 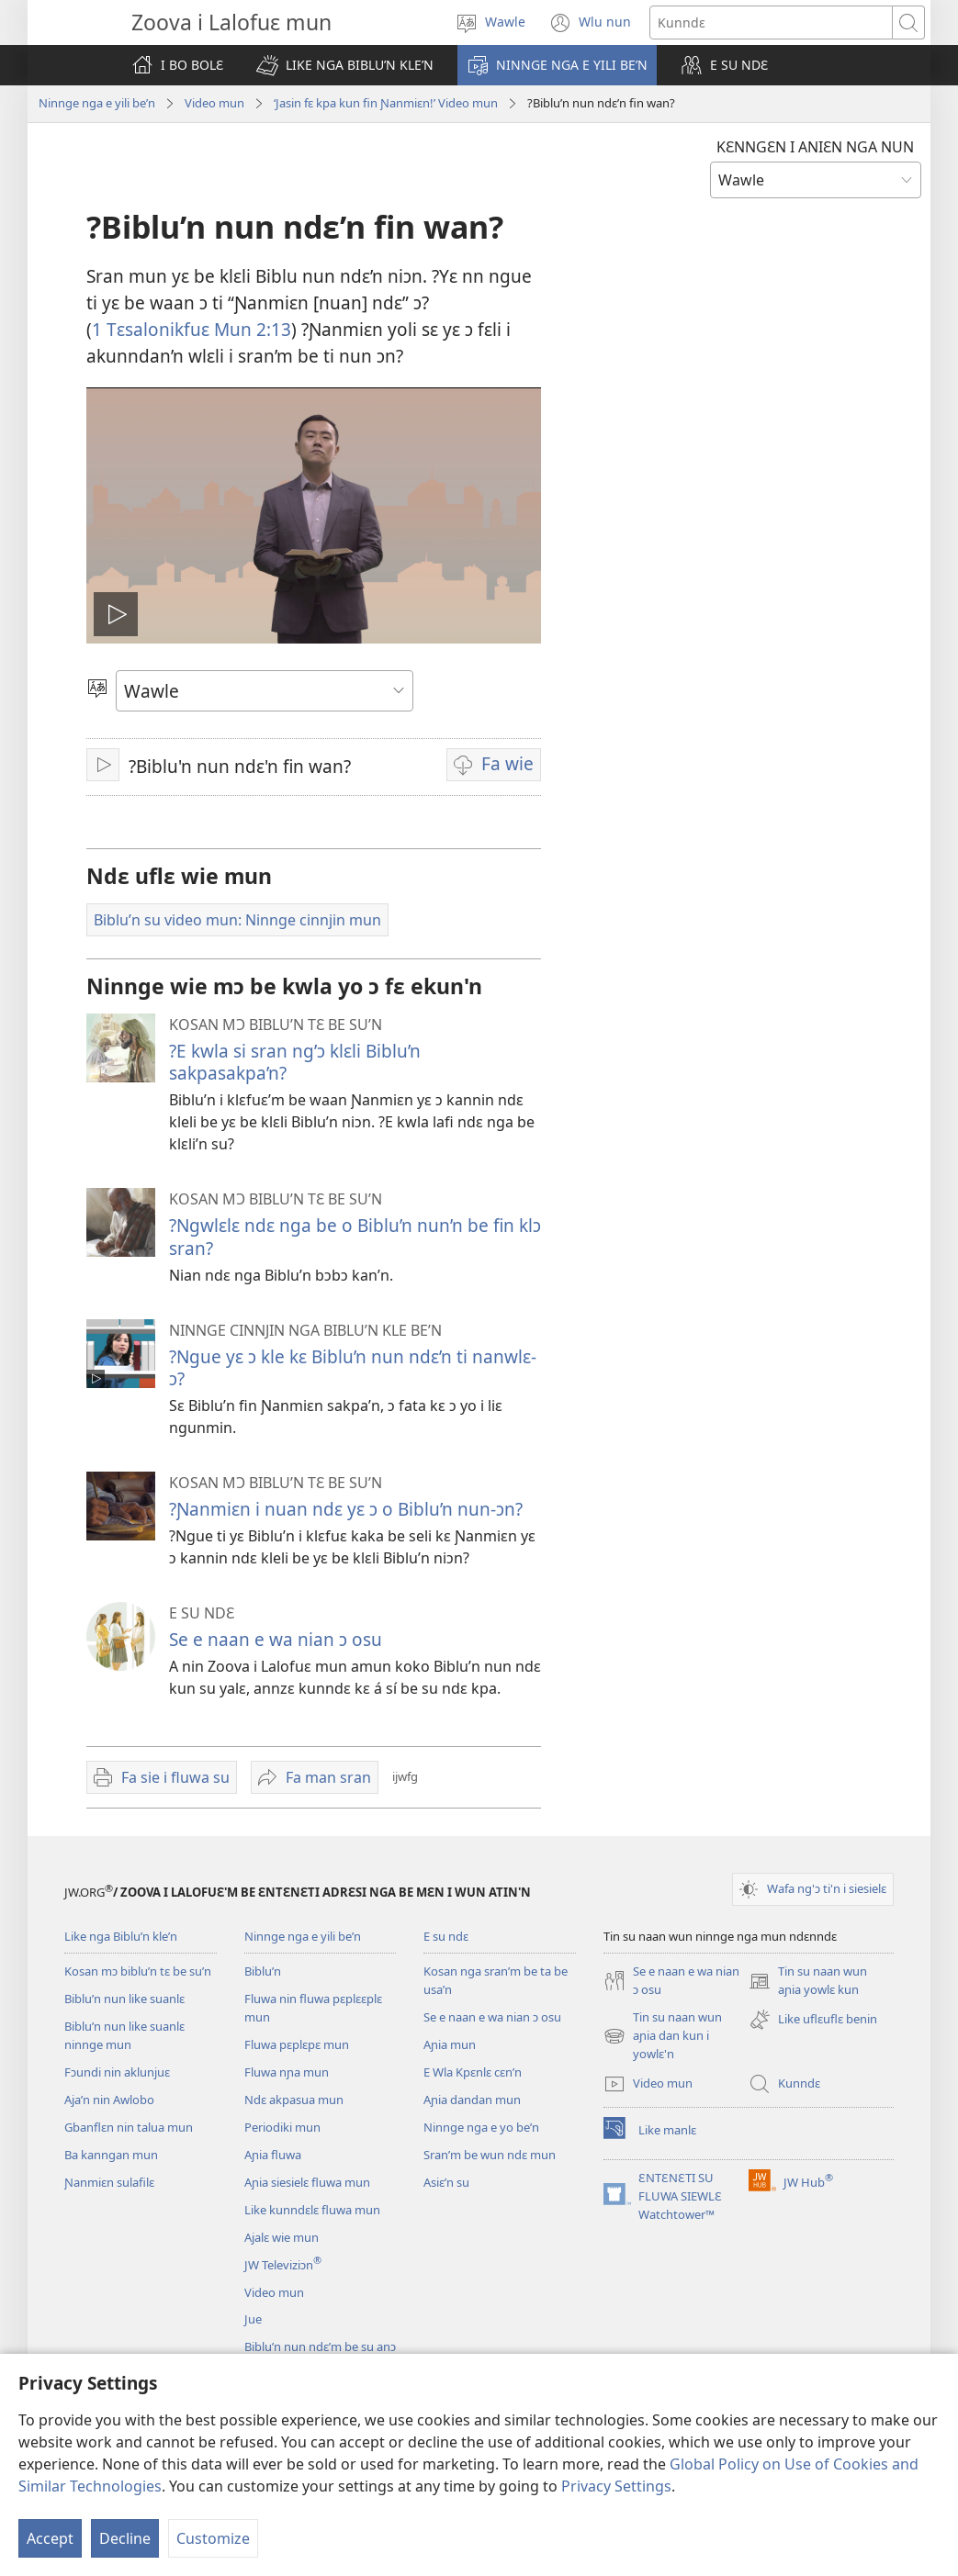 What do you see at coordinates (472, 2072) in the screenshot?
I see `E Wla Kpɛnlɛ cɛn’n` at bounding box center [472, 2072].